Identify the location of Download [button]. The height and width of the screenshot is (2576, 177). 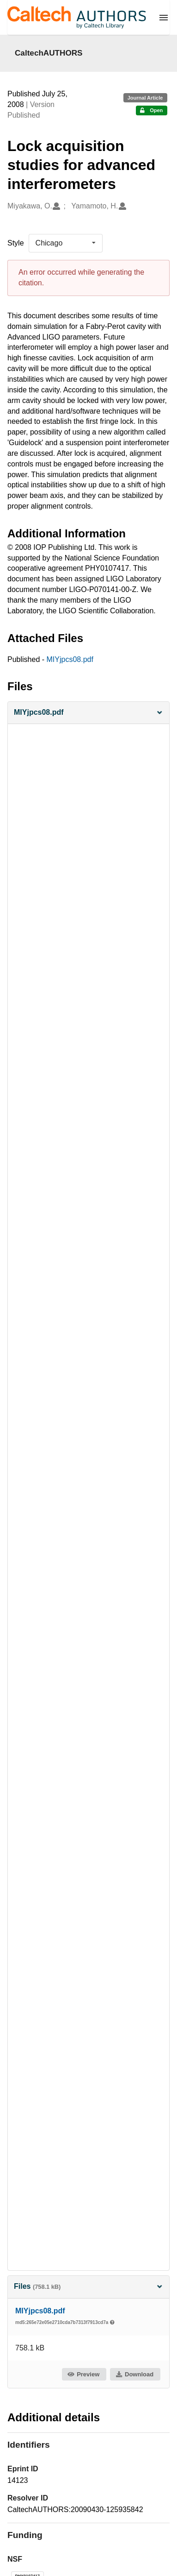
(134, 2374).